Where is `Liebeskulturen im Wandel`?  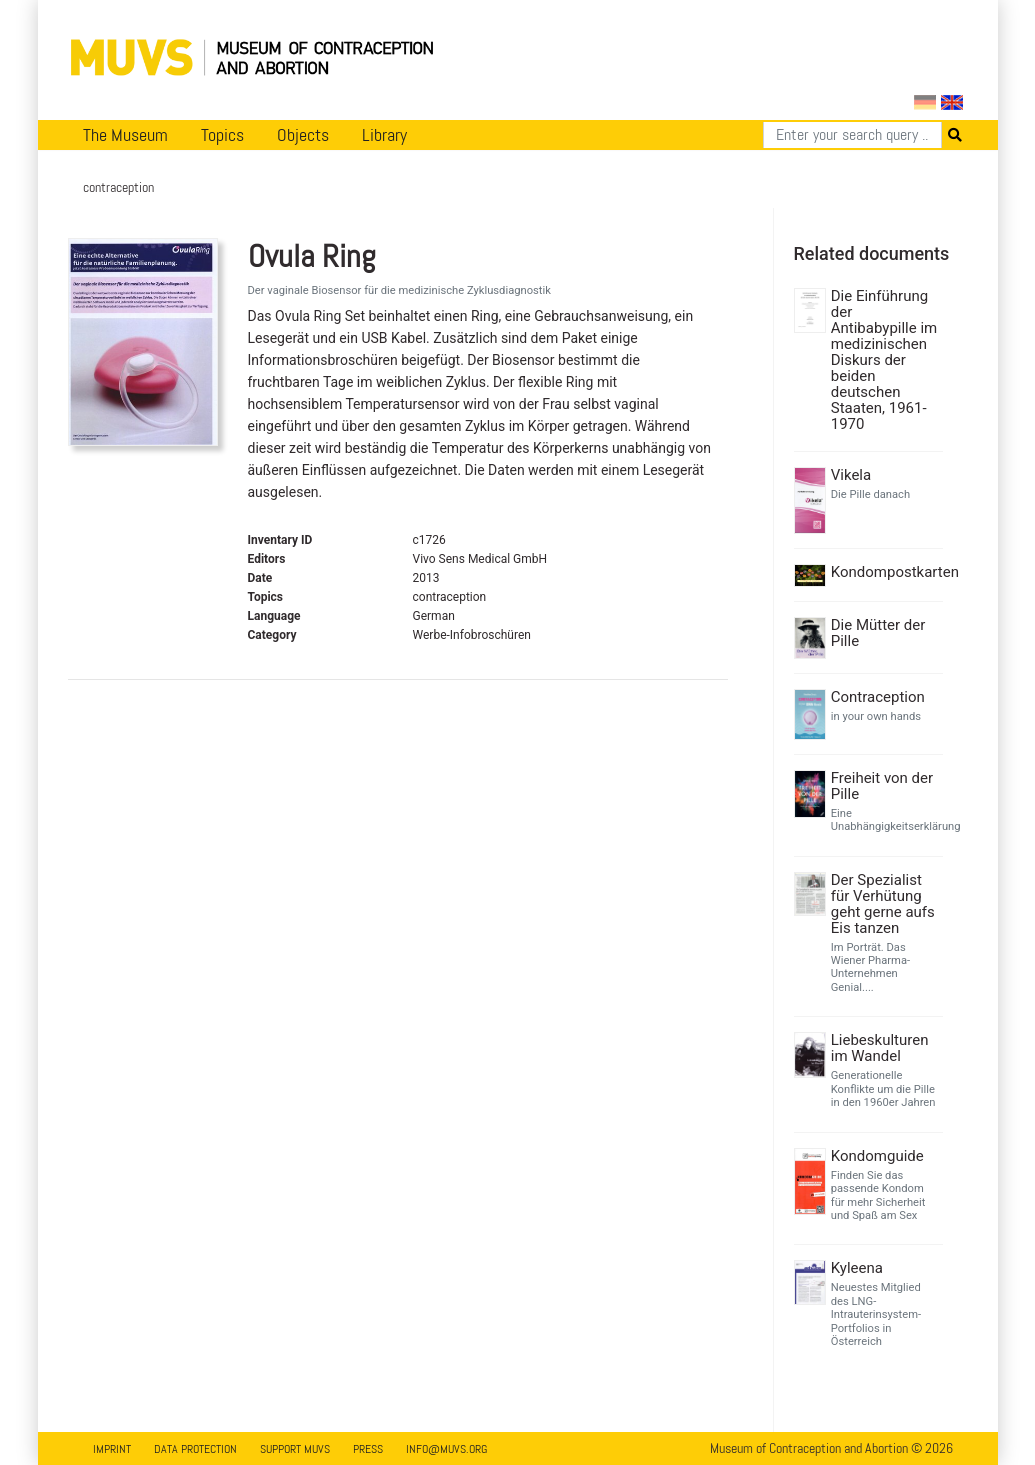 Liebeskulturen im Wandel is located at coordinates (880, 1048).